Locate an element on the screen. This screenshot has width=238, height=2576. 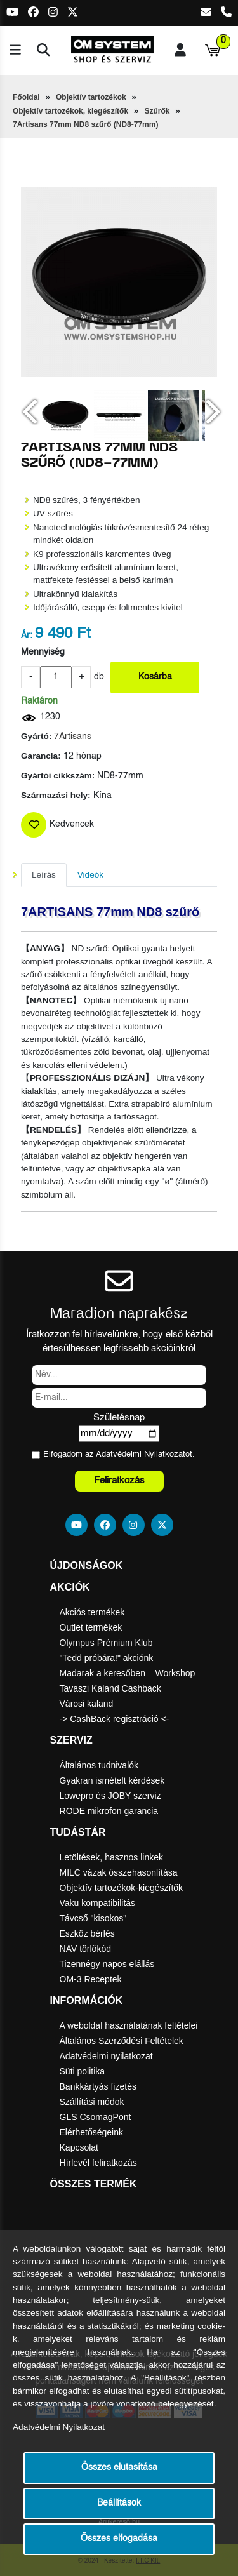
Újdonságok is located at coordinates (86, 1565).